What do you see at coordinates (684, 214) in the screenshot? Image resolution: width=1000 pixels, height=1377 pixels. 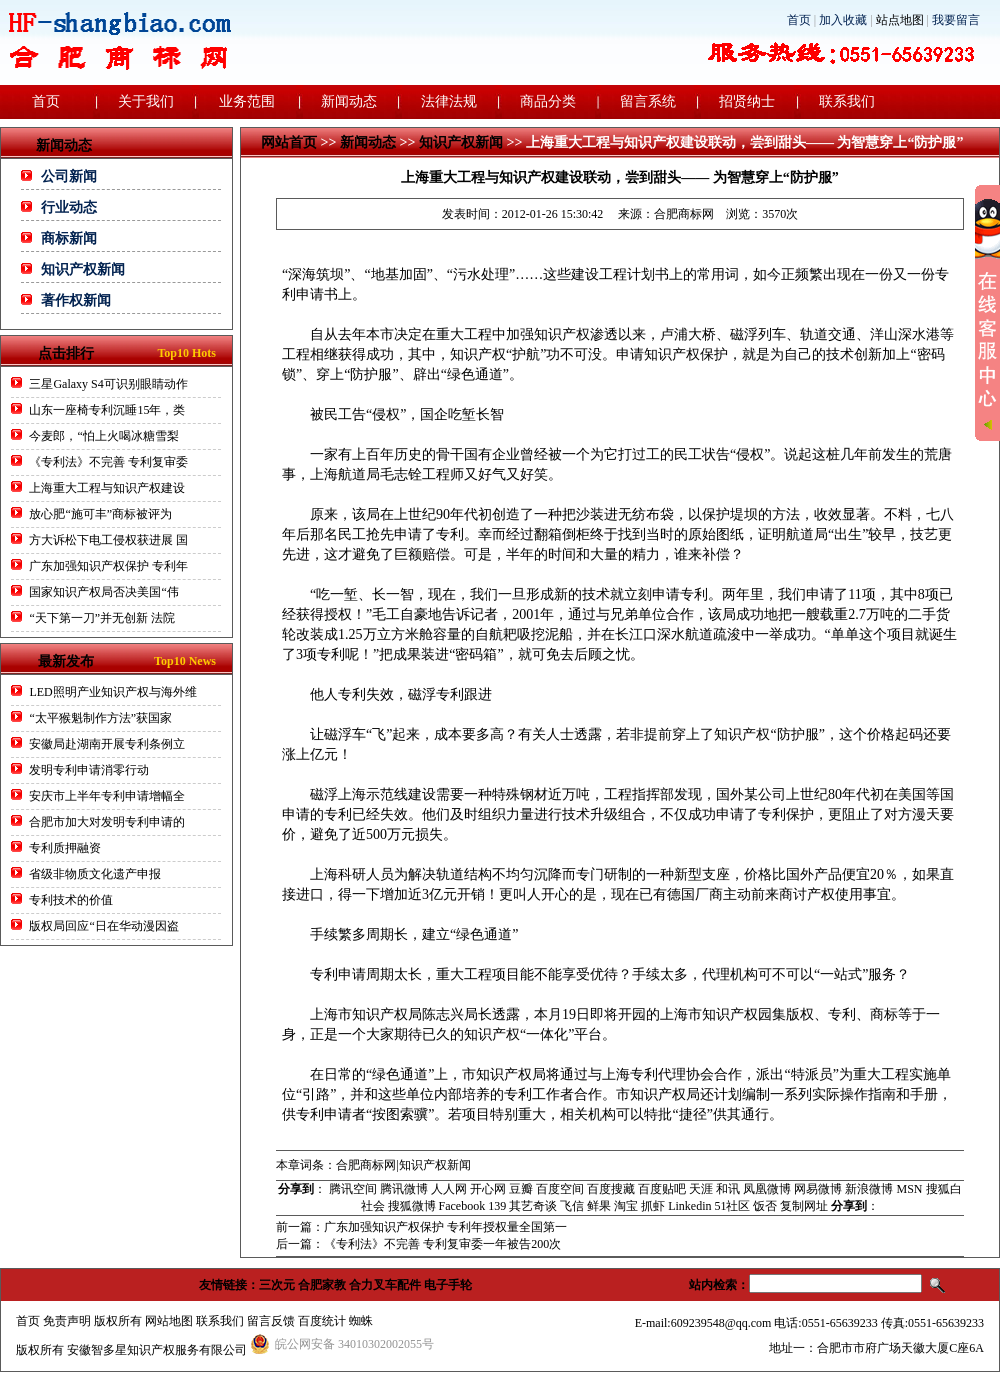 I see `合肥商标网` at bounding box center [684, 214].